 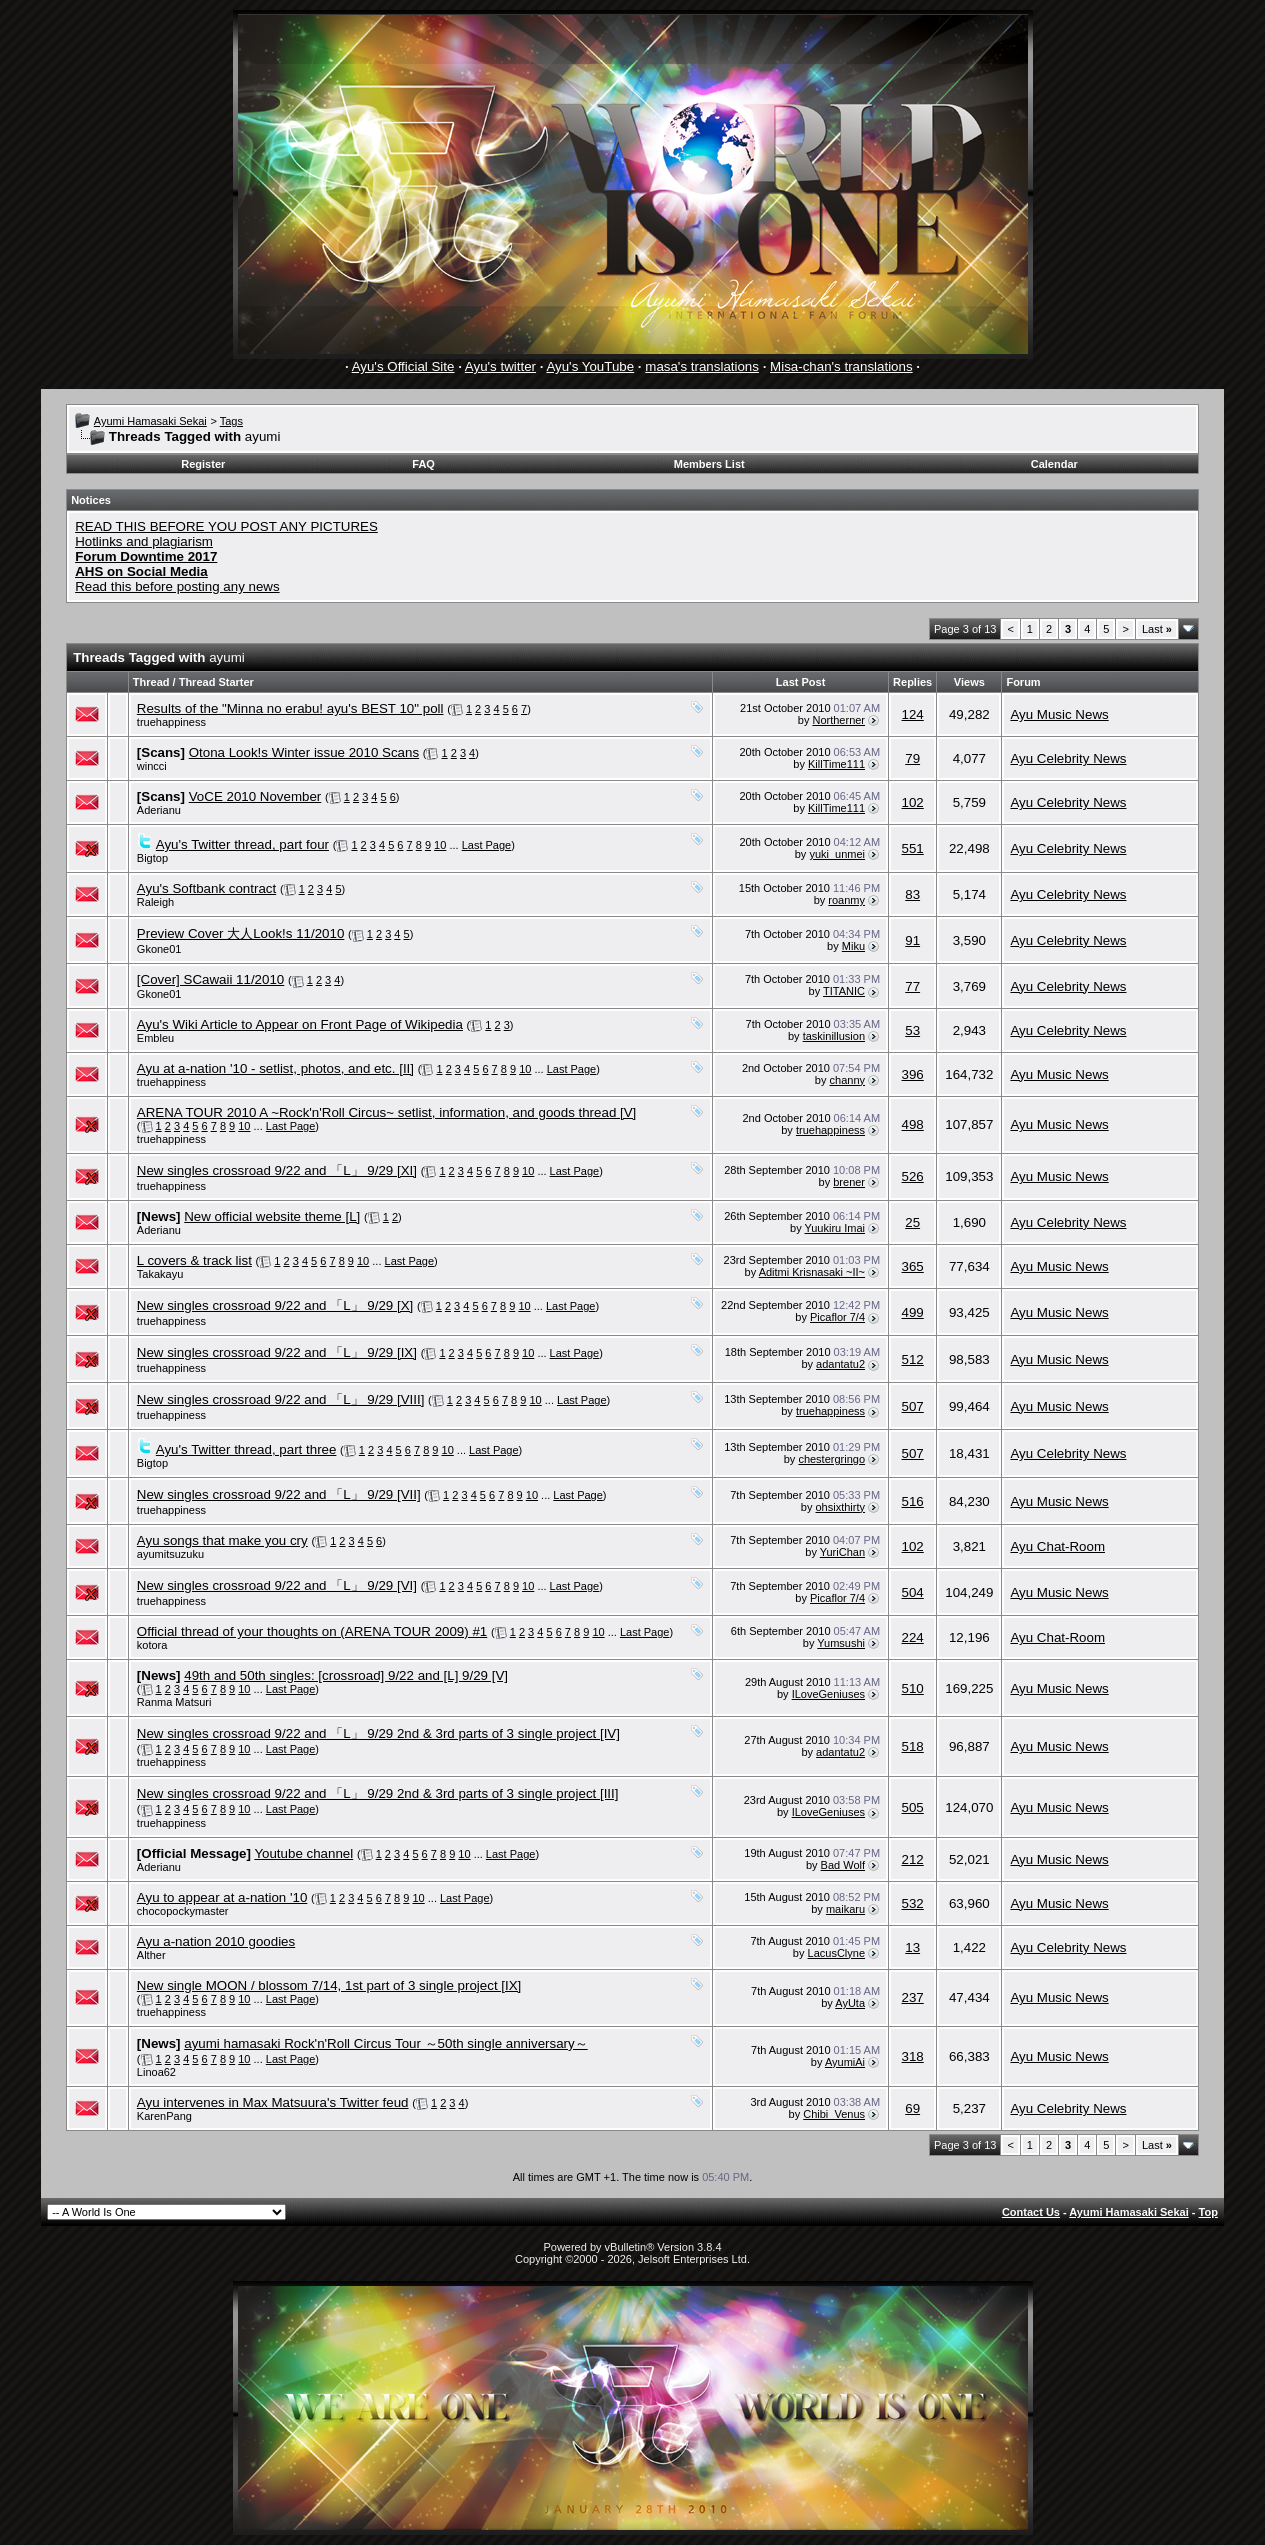 I want to click on 551, so click(x=913, y=848).